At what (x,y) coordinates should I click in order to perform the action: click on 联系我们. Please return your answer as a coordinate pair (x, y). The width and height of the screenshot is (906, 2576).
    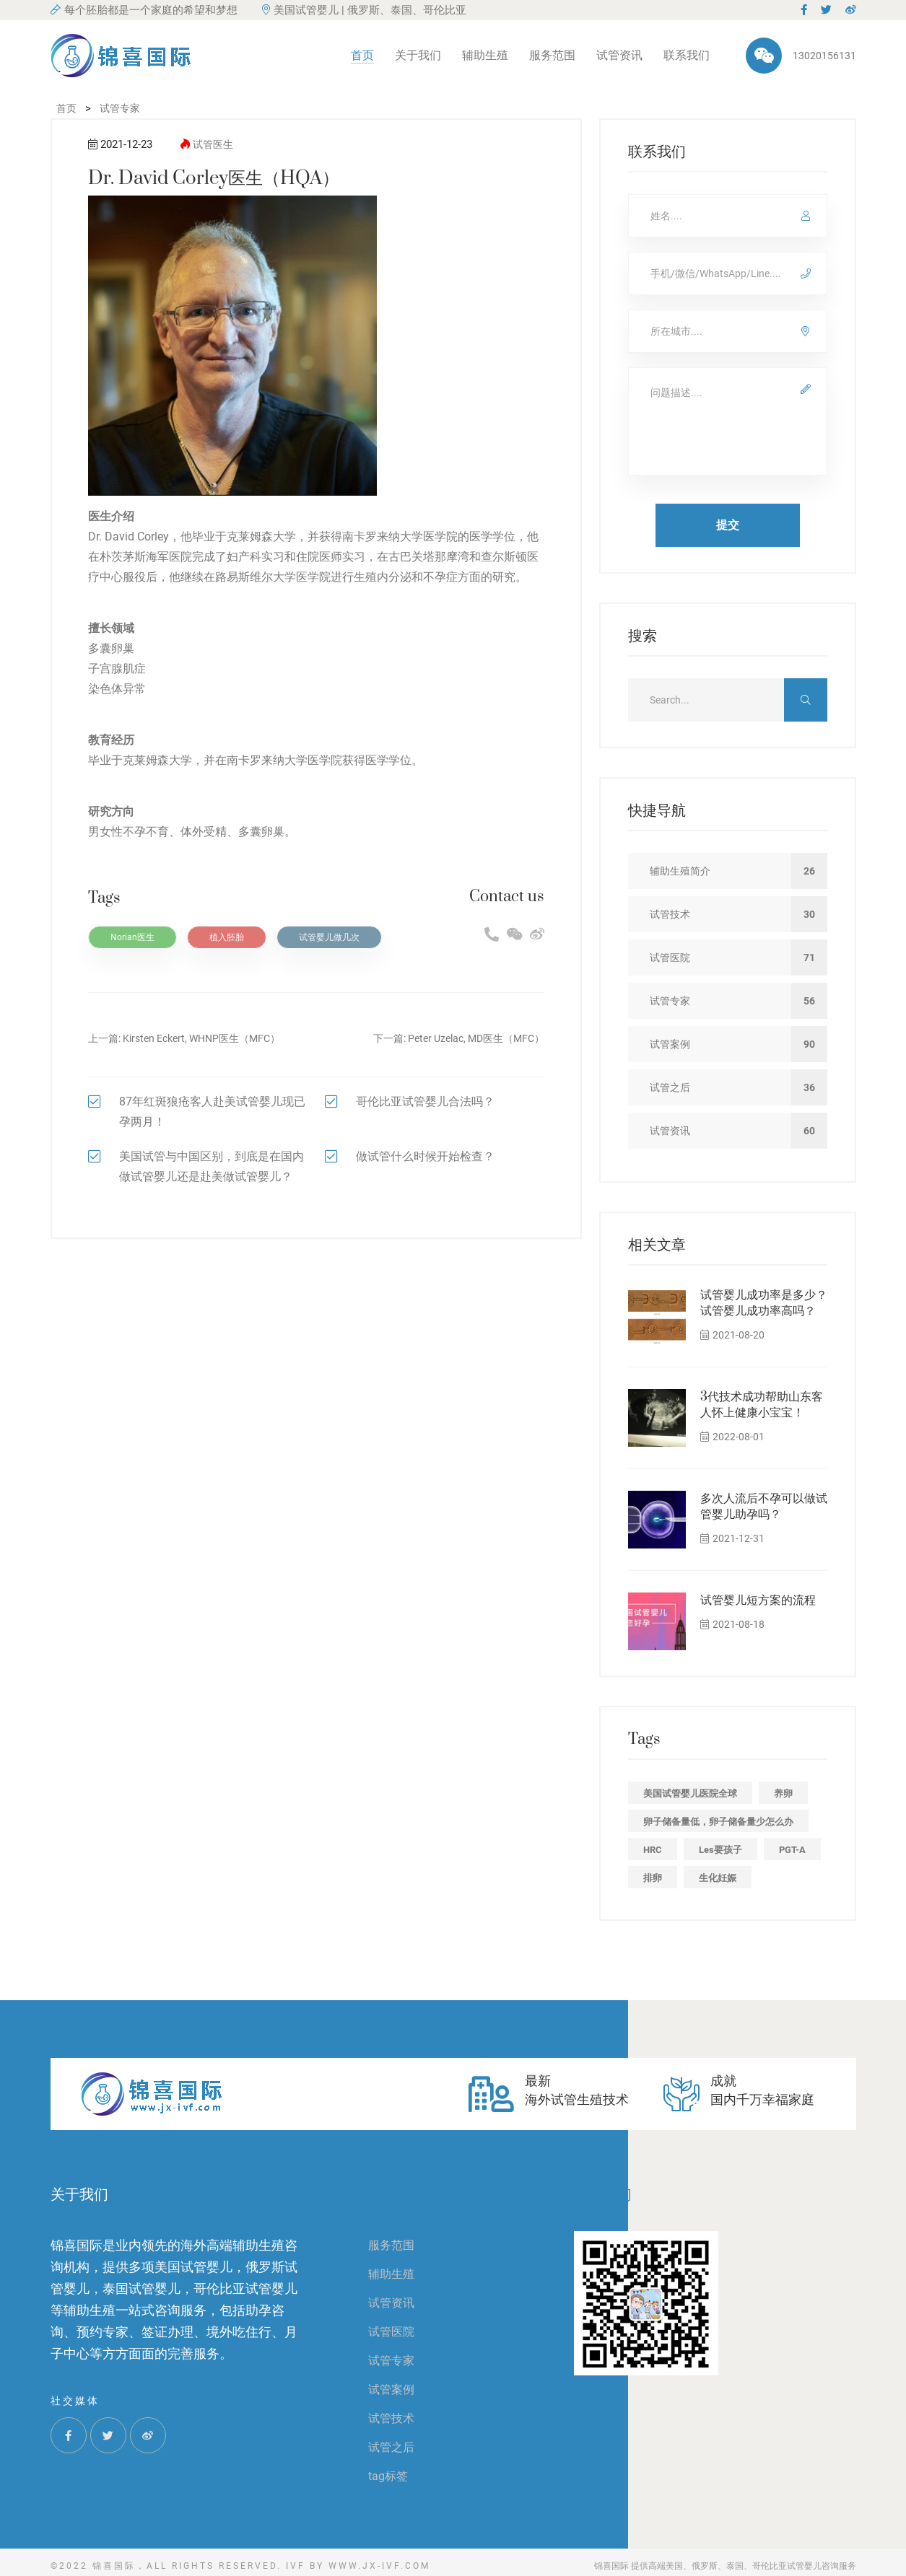
    Looking at the image, I should click on (686, 55).